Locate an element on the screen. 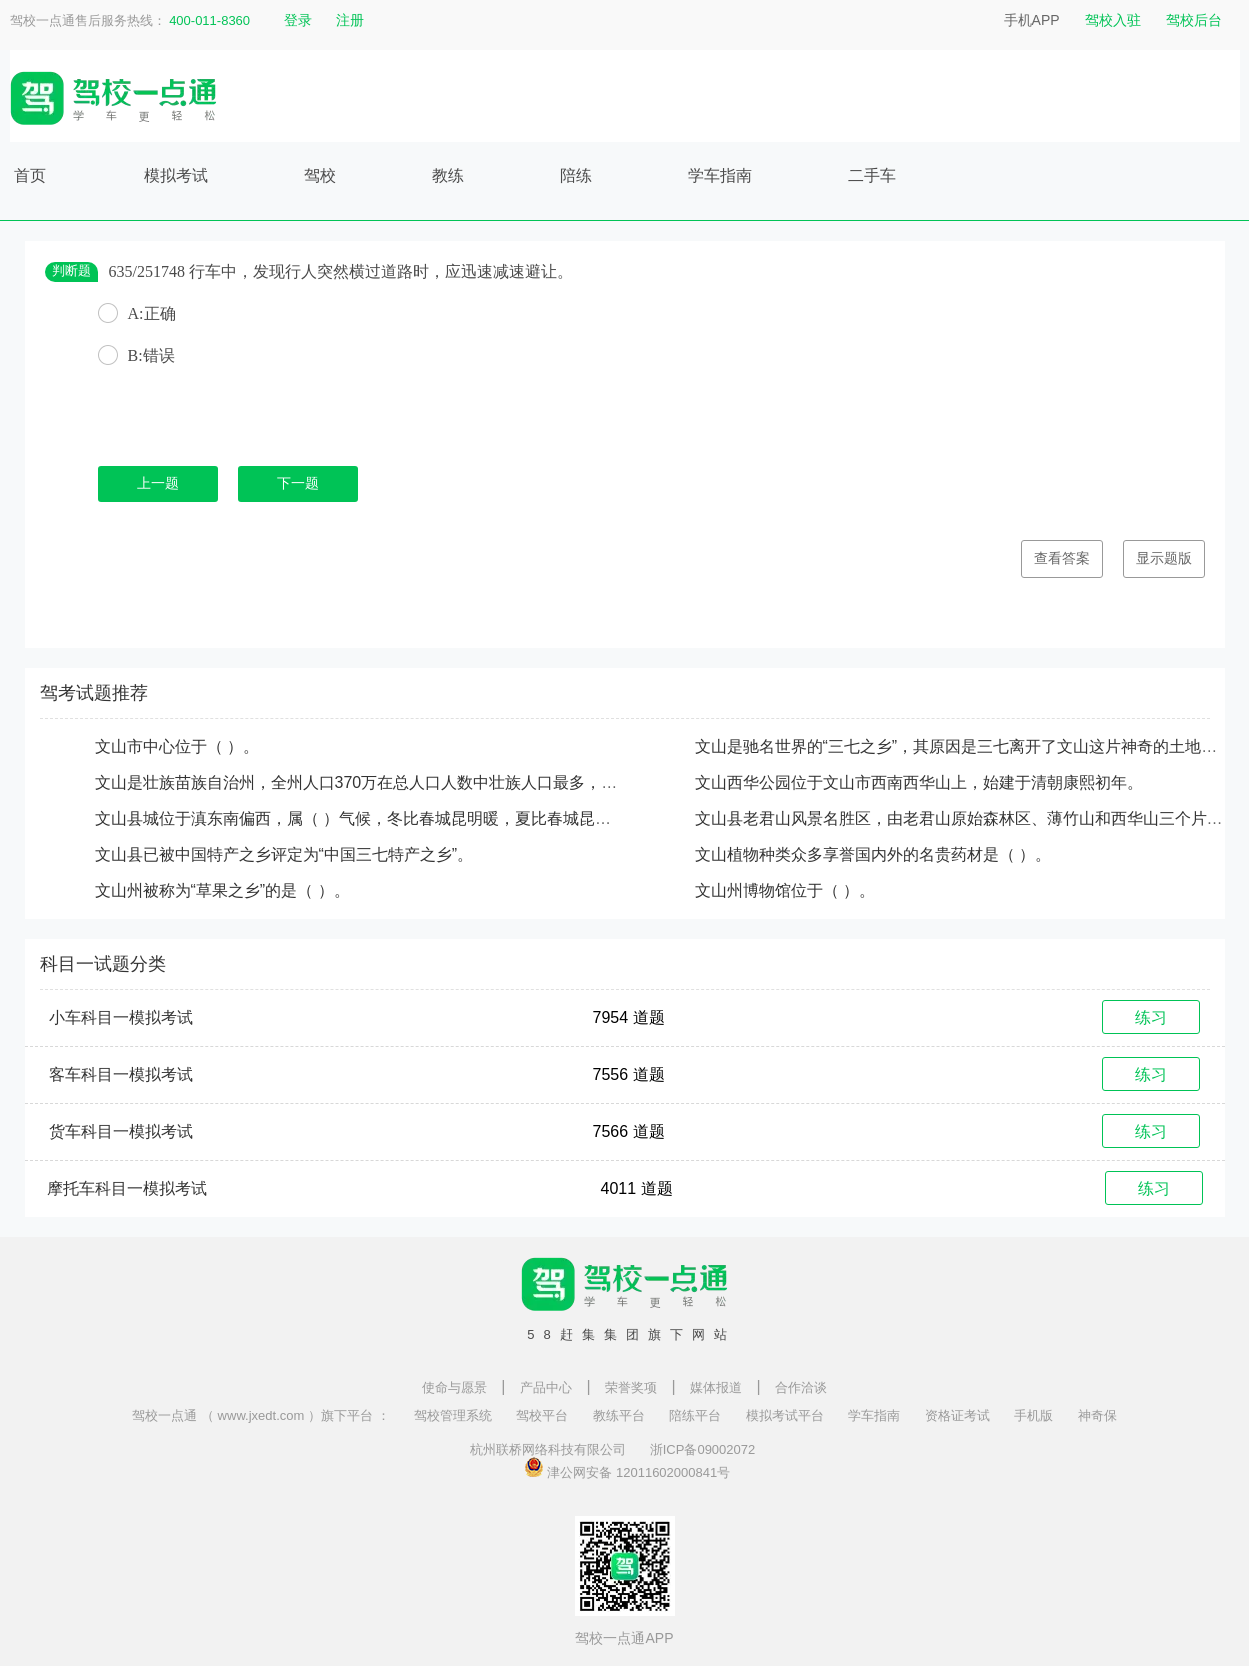 This screenshot has width=1249, height=1666. 教练 is located at coordinates (448, 175).